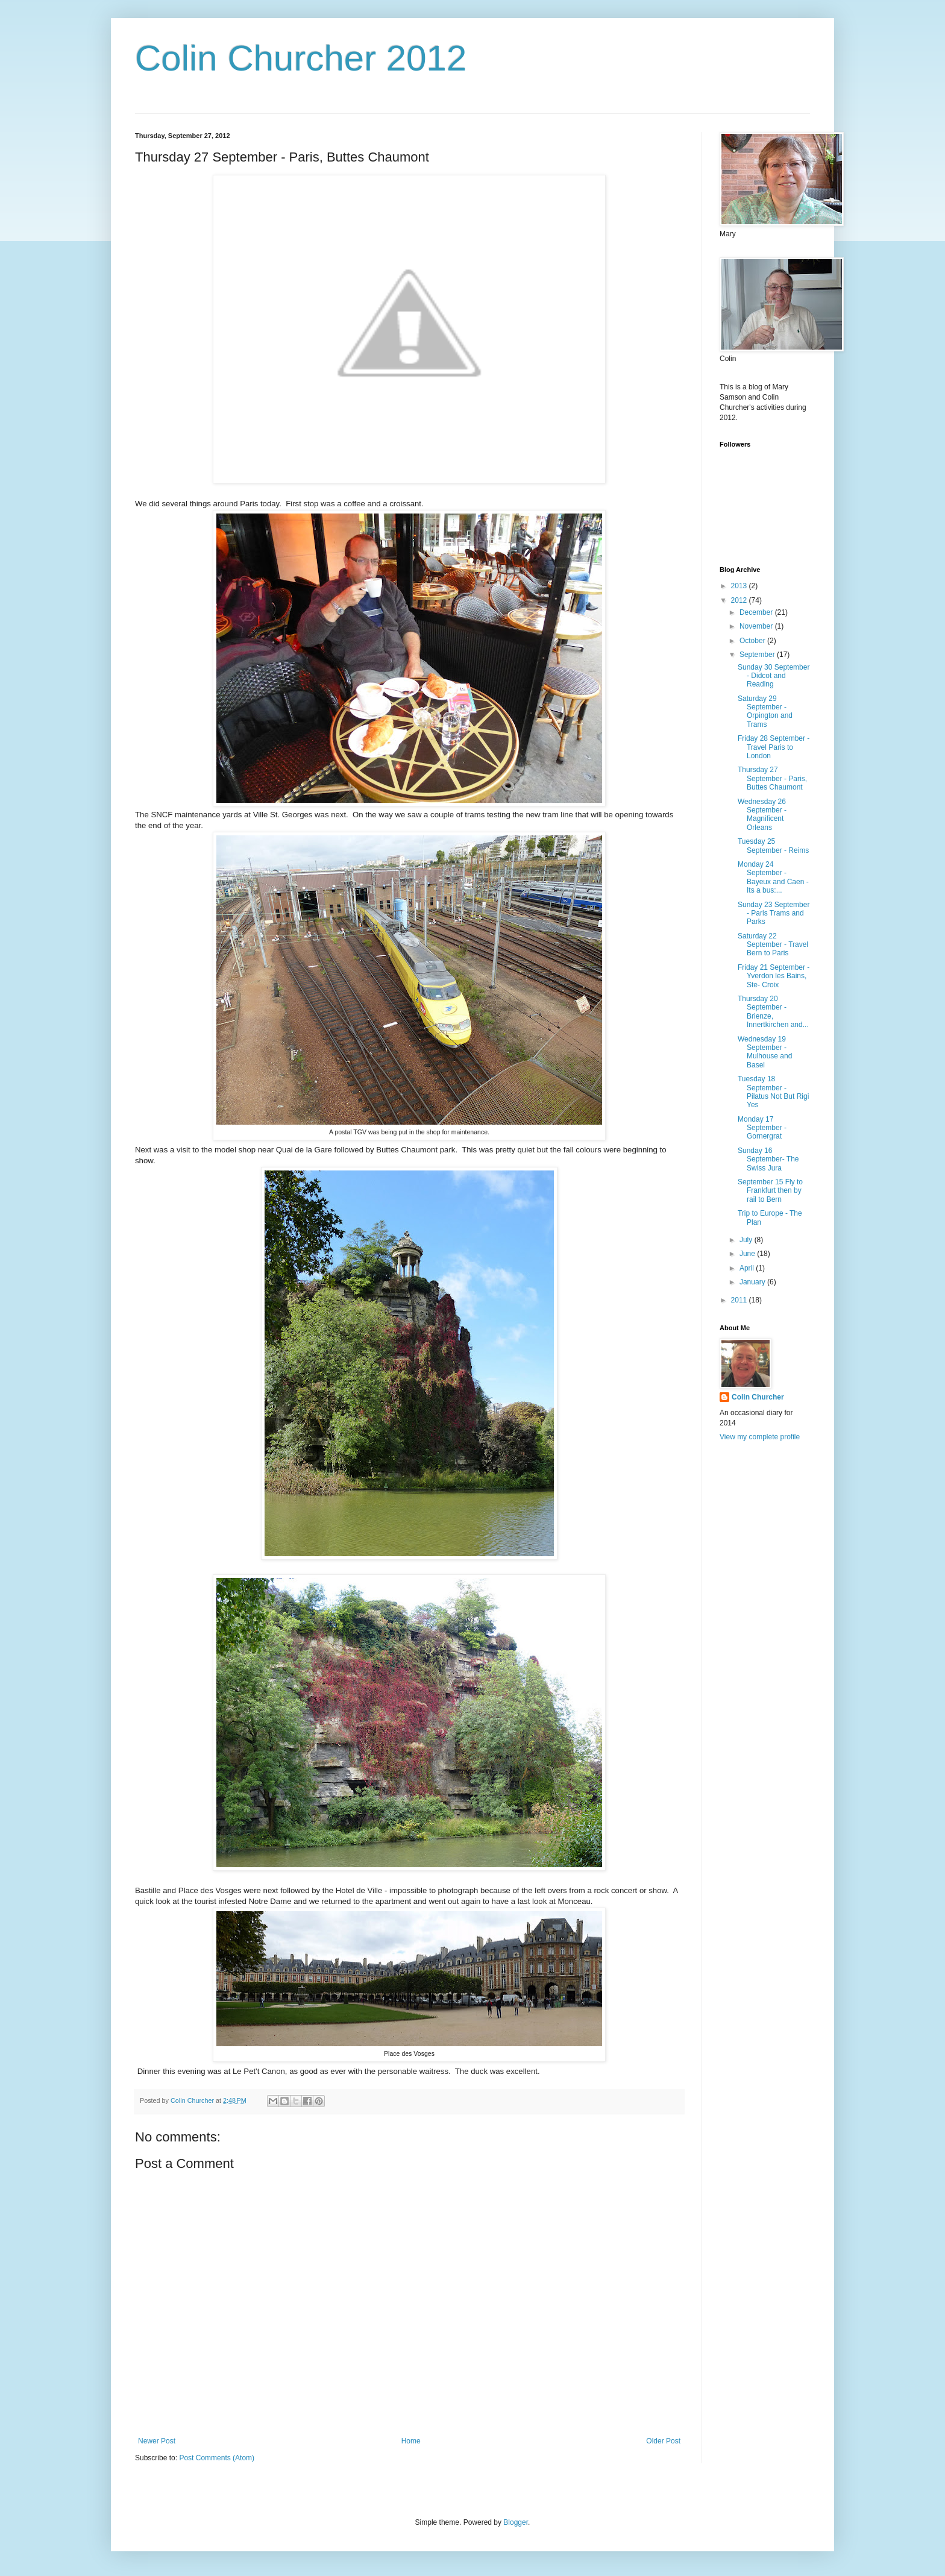 Image resolution: width=945 pixels, height=2576 pixels. I want to click on Friday 28 September - Travel Paris to London, so click(773, 747).